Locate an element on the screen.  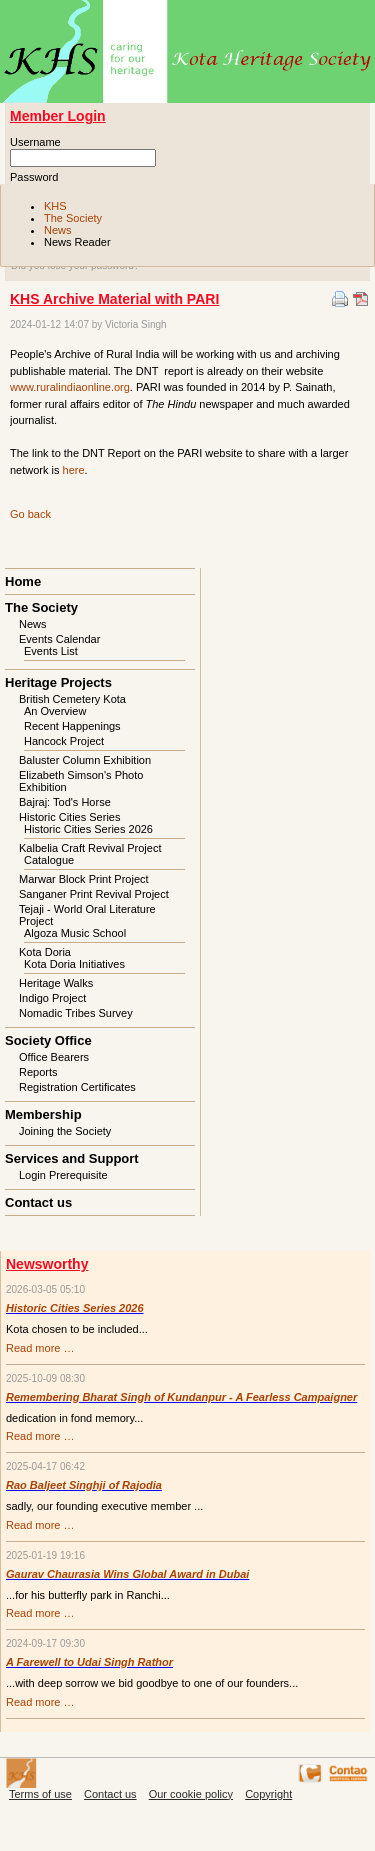
Catalogue is located at coordinates (49, 860).